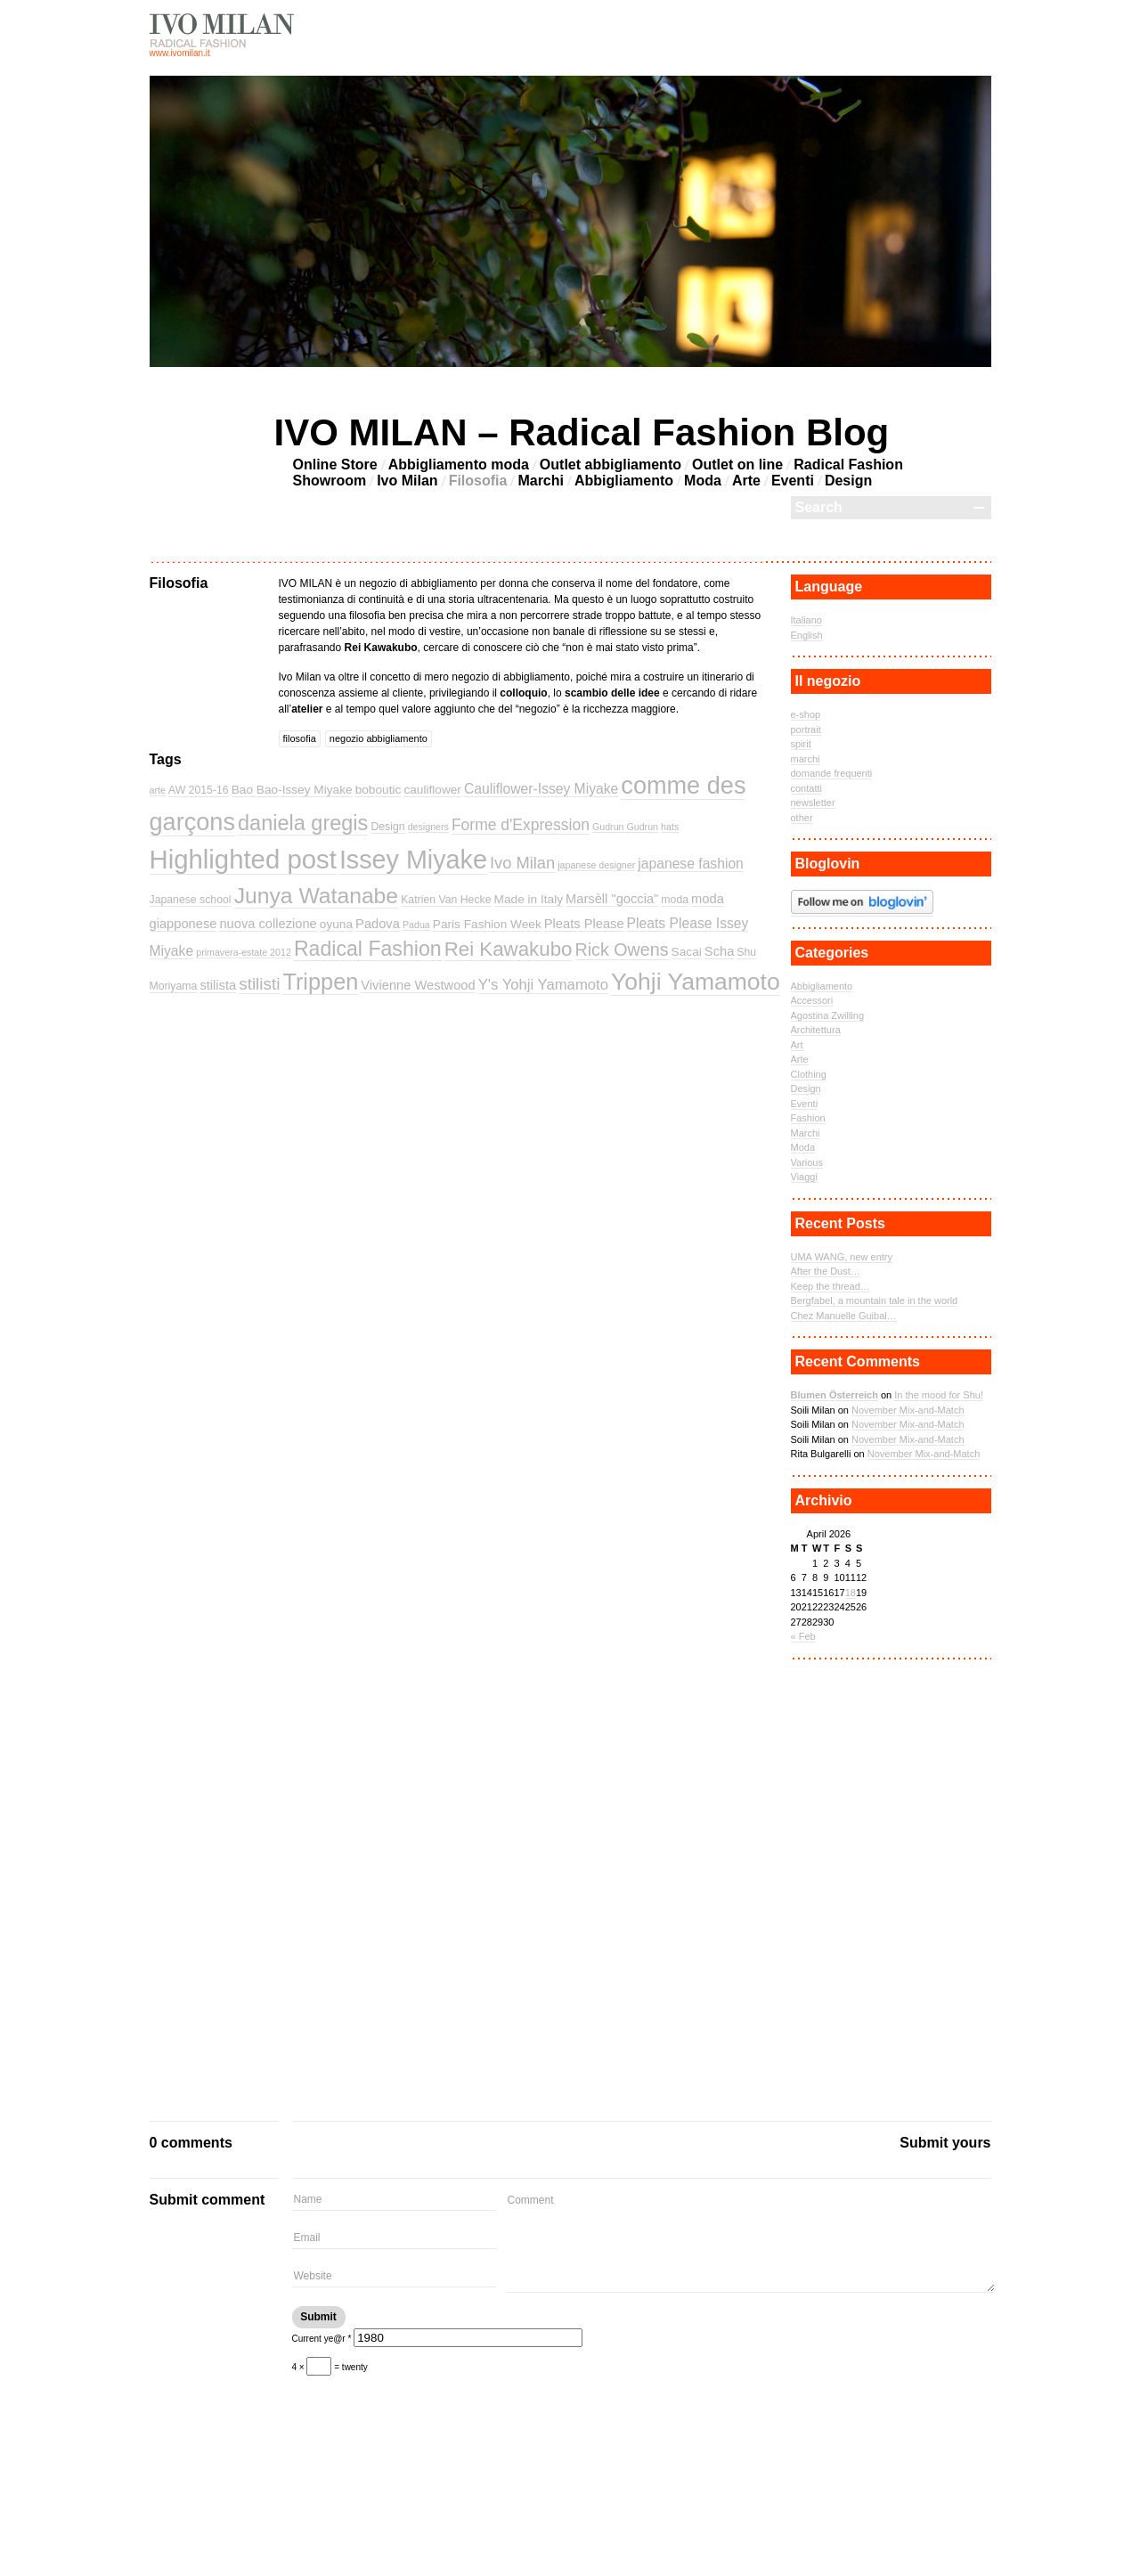  I want to click on Moda, so click(702, 480).